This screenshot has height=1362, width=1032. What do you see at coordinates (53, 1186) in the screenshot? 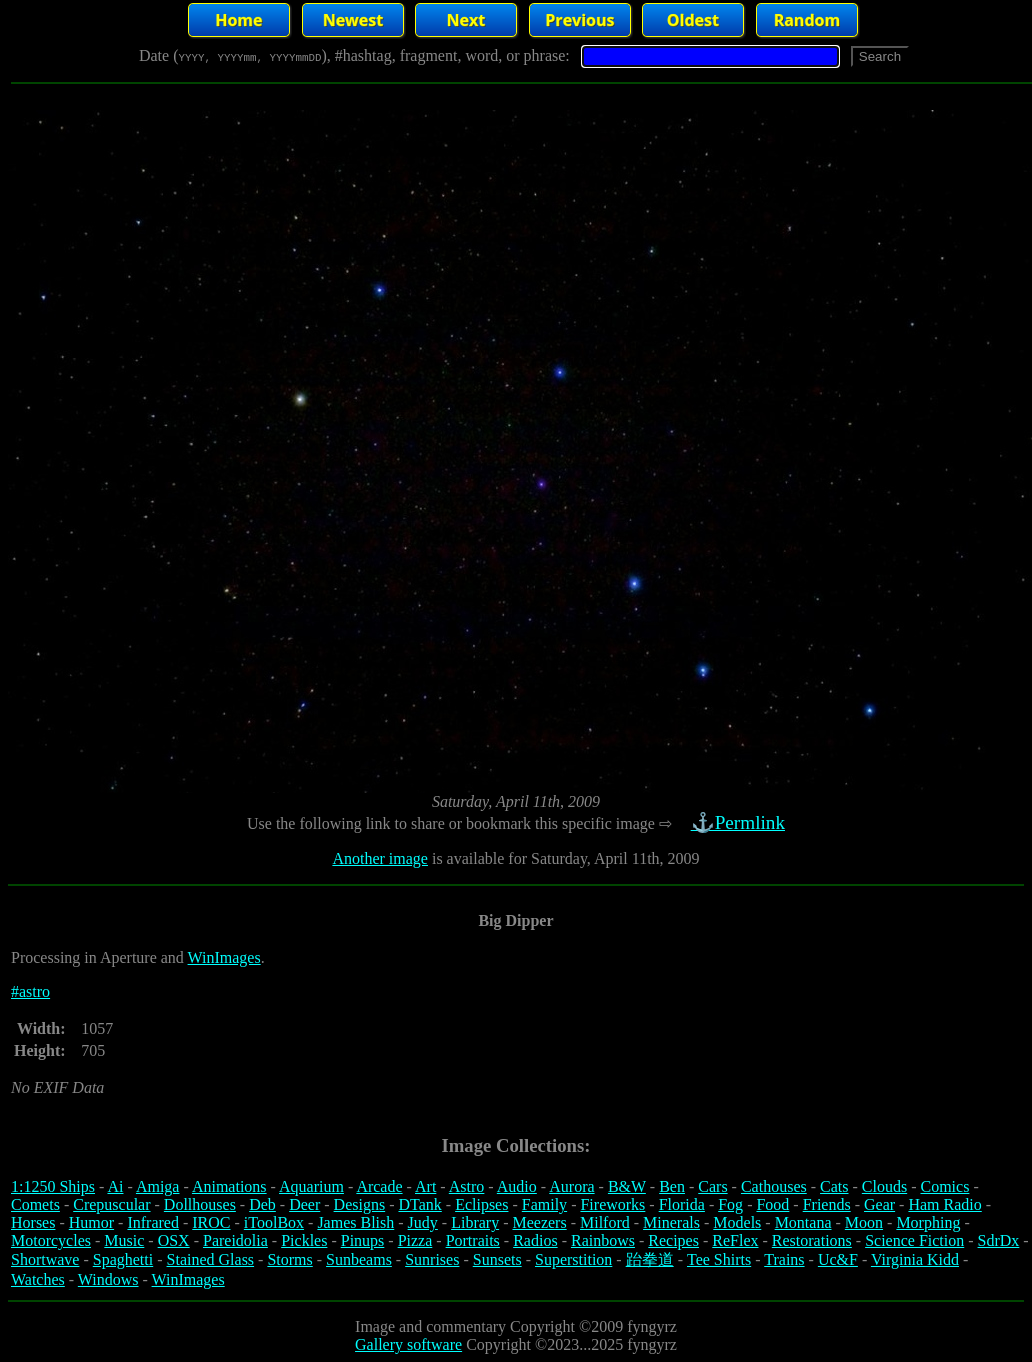
I see `1:1250 Ships` at bounding box center [53, 1186].